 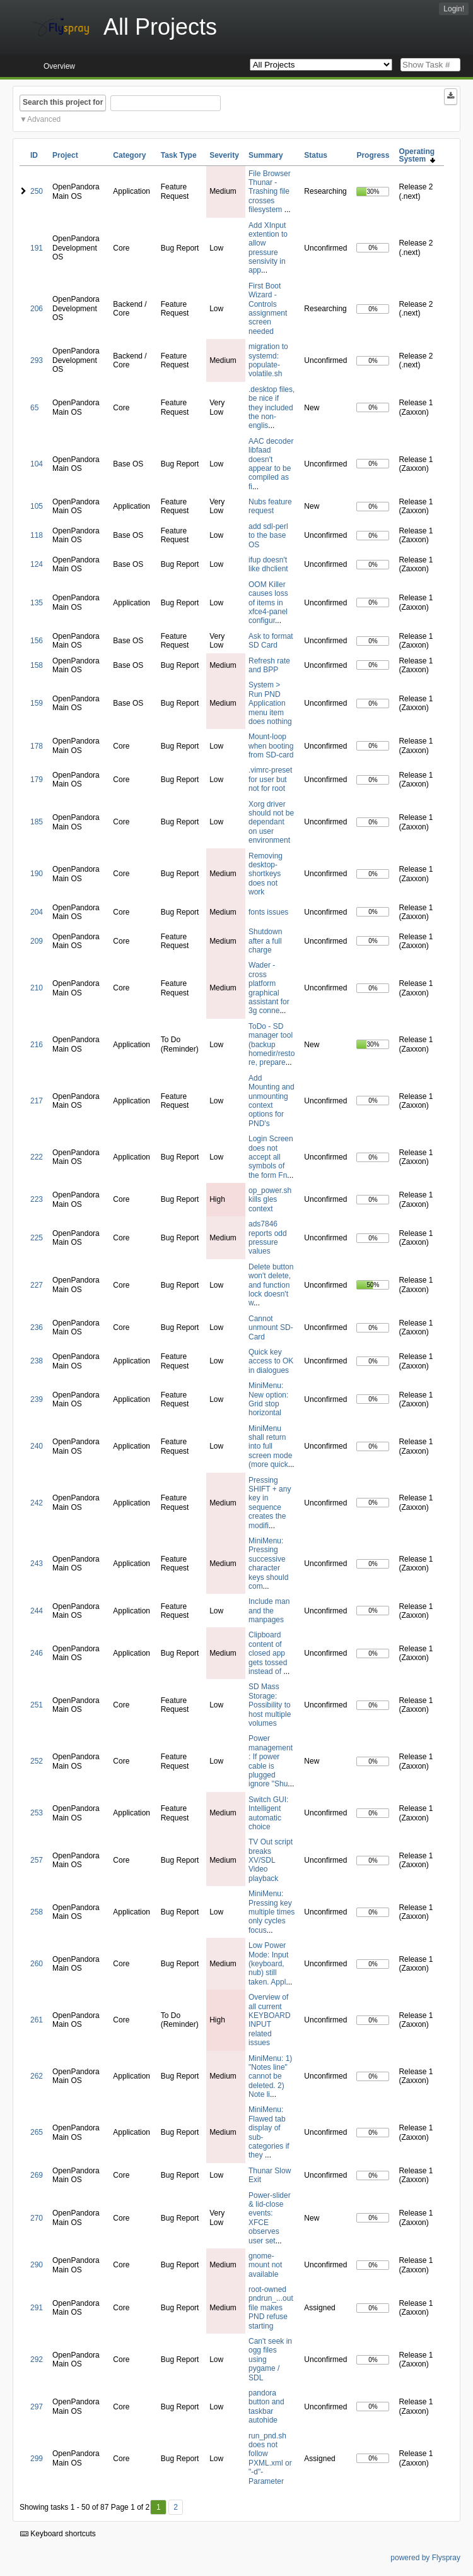 What do you see at coordinates (36, 602) in the screenshot?
I see `135` at bounding box center [36, 602].